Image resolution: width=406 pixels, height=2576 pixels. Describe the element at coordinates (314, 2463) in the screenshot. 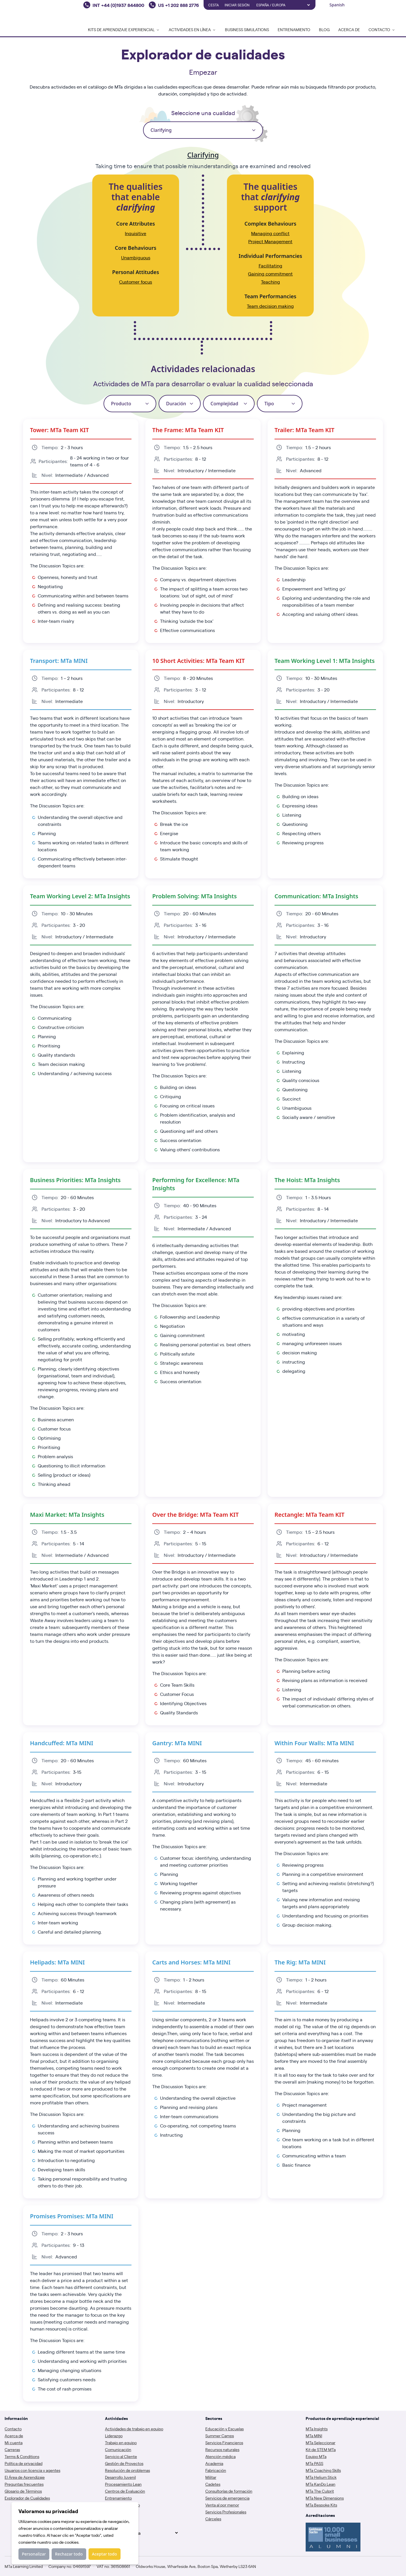

I see `MTa PASS` at that location.